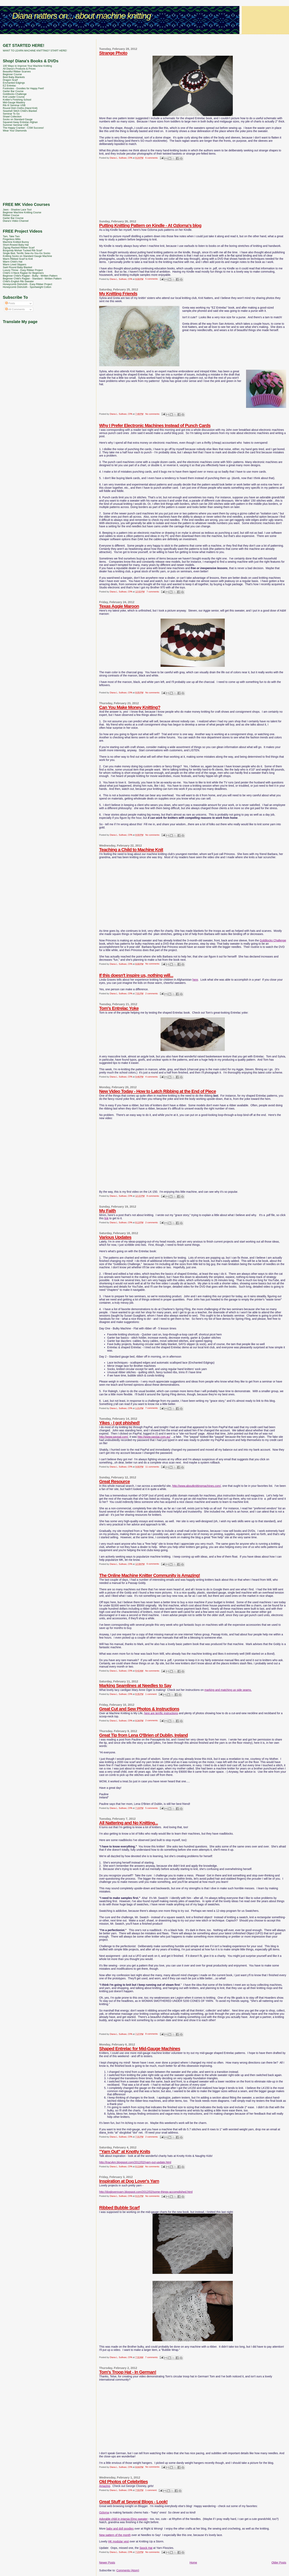 The width and height of the screenshot is (289, 2576). Describe the element at coordinates (124, 2151) in the screenshot. I see `"Yarn Out" at Knotty Knits` at that location.